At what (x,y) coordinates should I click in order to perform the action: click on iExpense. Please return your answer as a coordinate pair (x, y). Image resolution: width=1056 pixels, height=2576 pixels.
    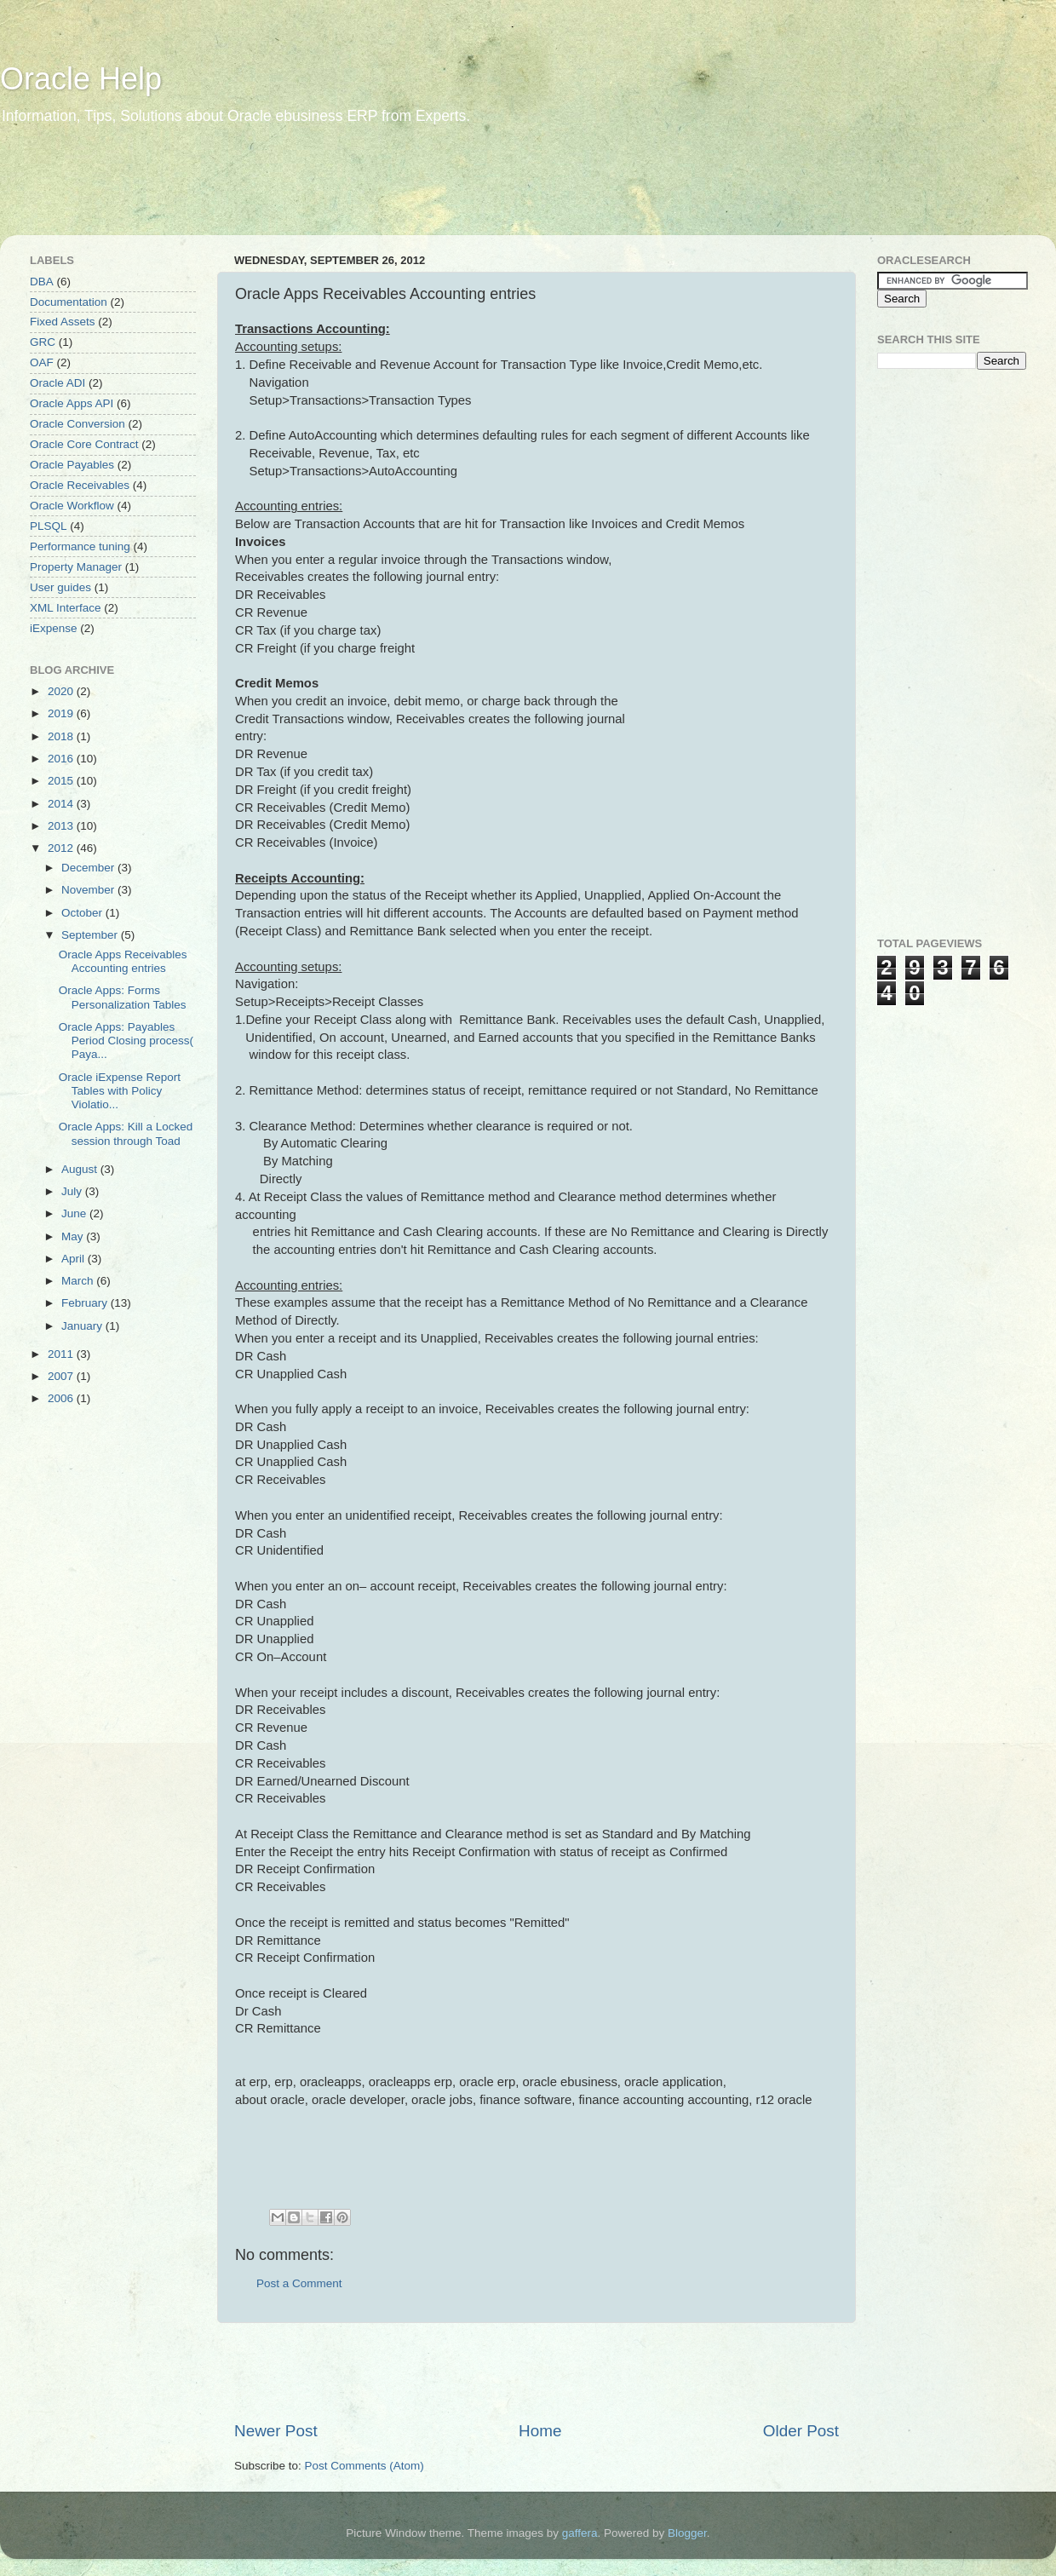
    Looking at the image, I should click on (53, 628).